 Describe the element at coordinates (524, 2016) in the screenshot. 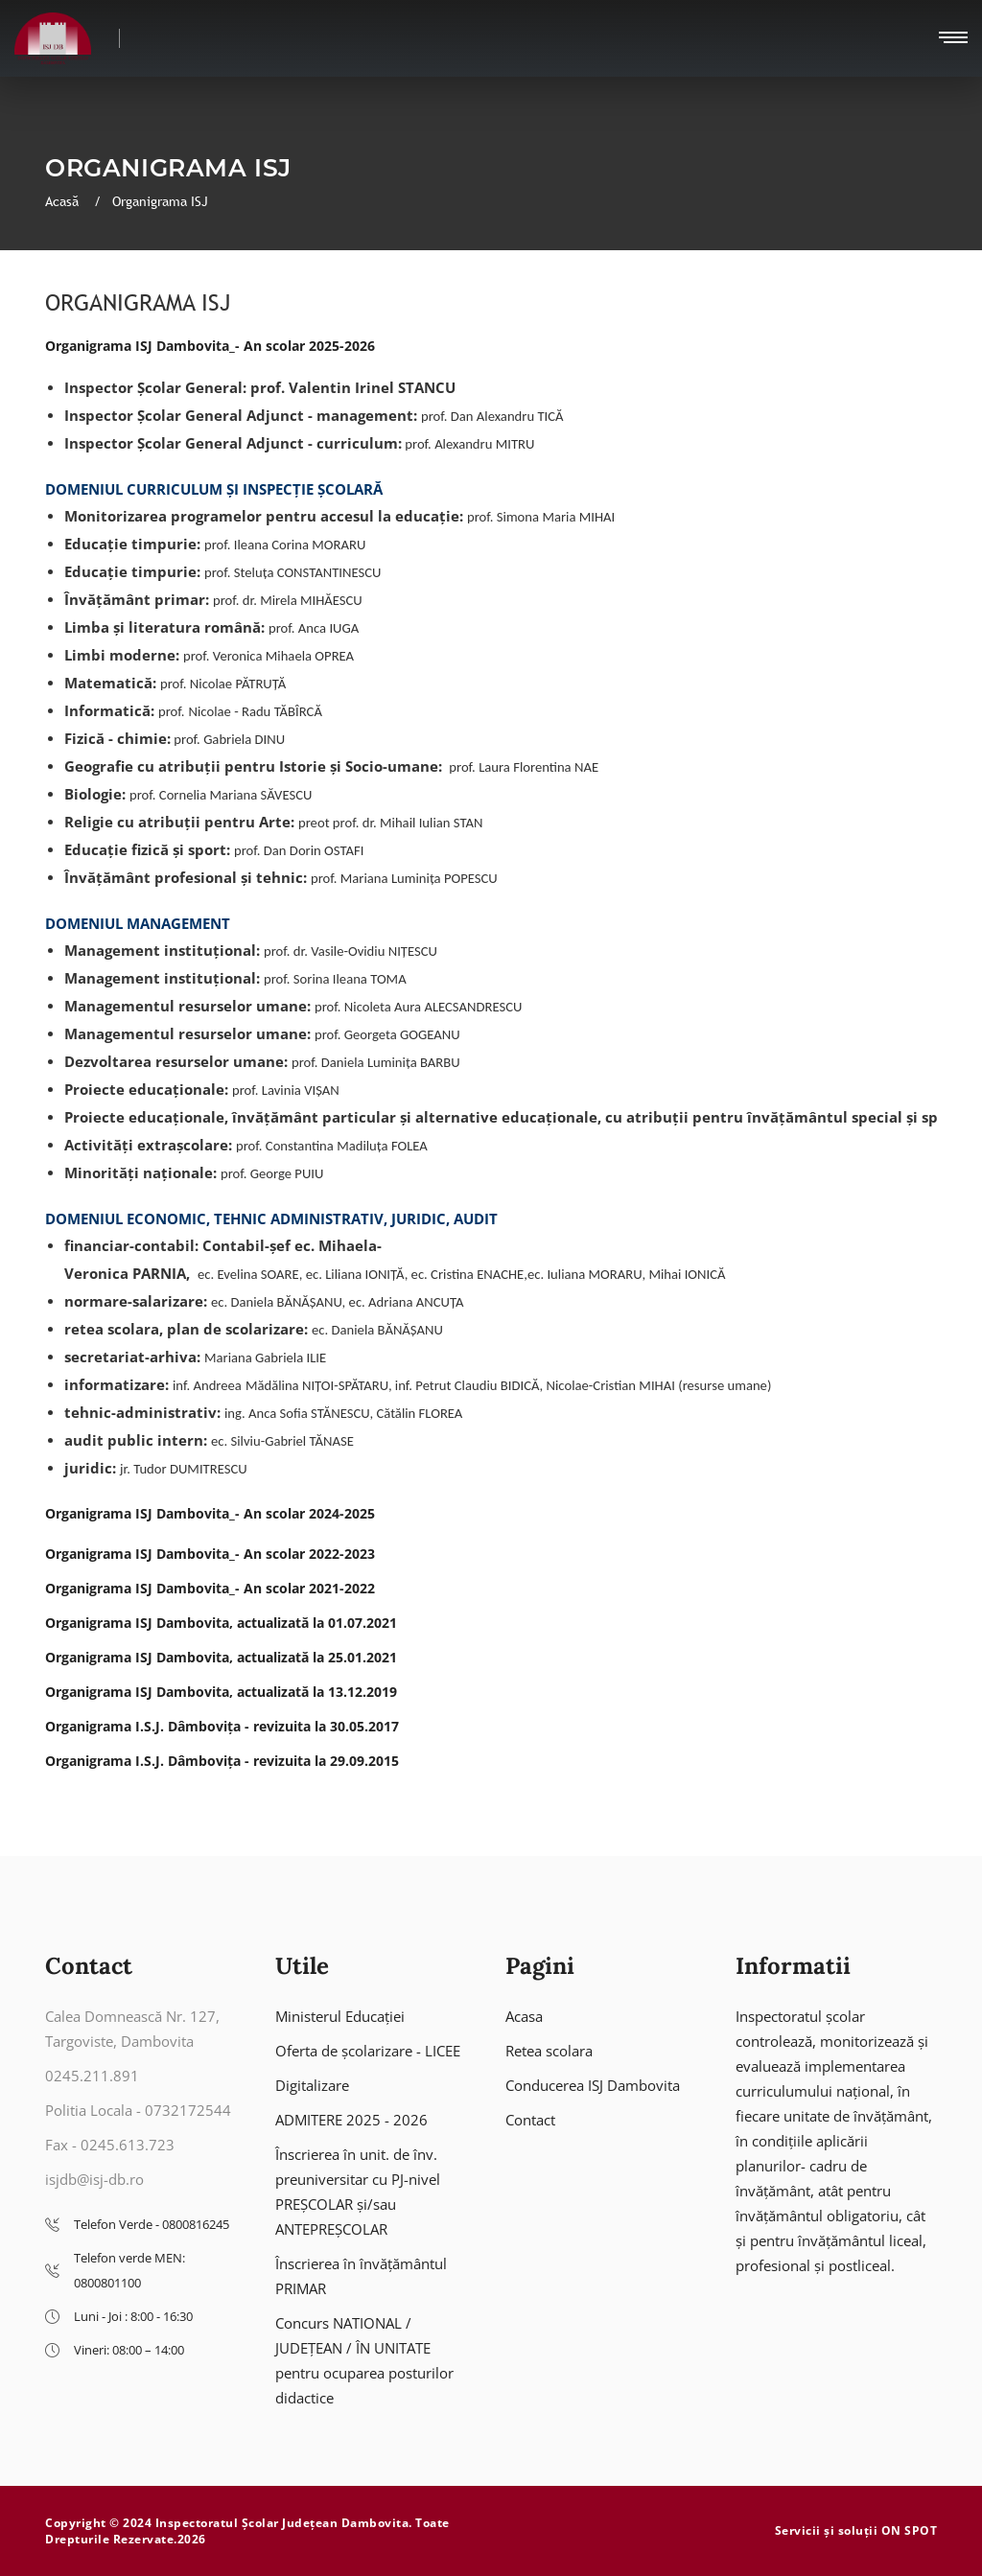

I see `Acasa` at that location.